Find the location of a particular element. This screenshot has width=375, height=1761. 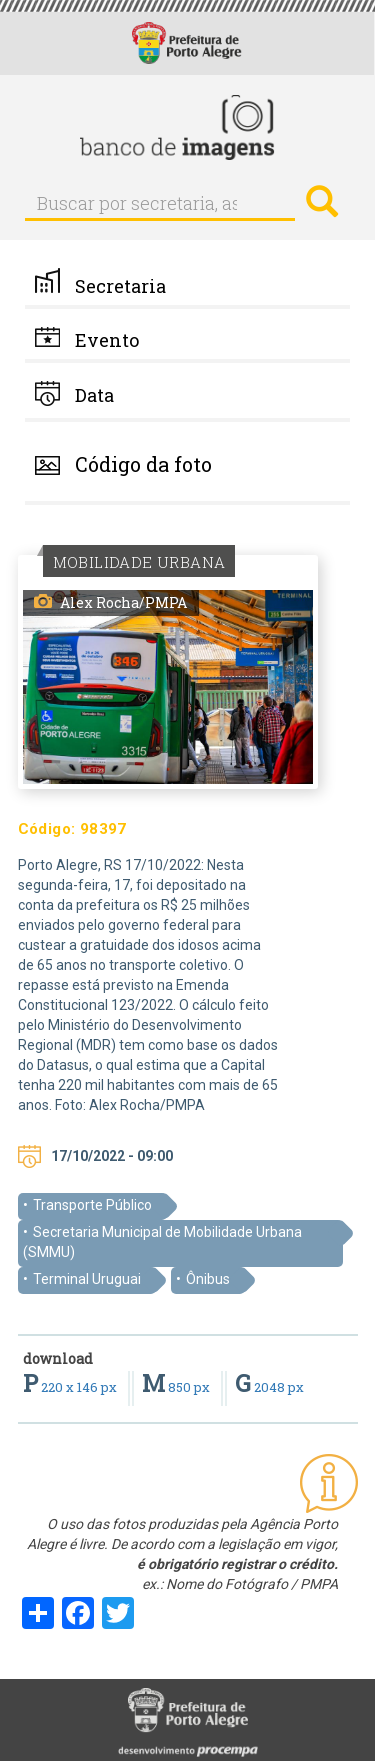

Transporte Público is located at coordinates (92, 1205).